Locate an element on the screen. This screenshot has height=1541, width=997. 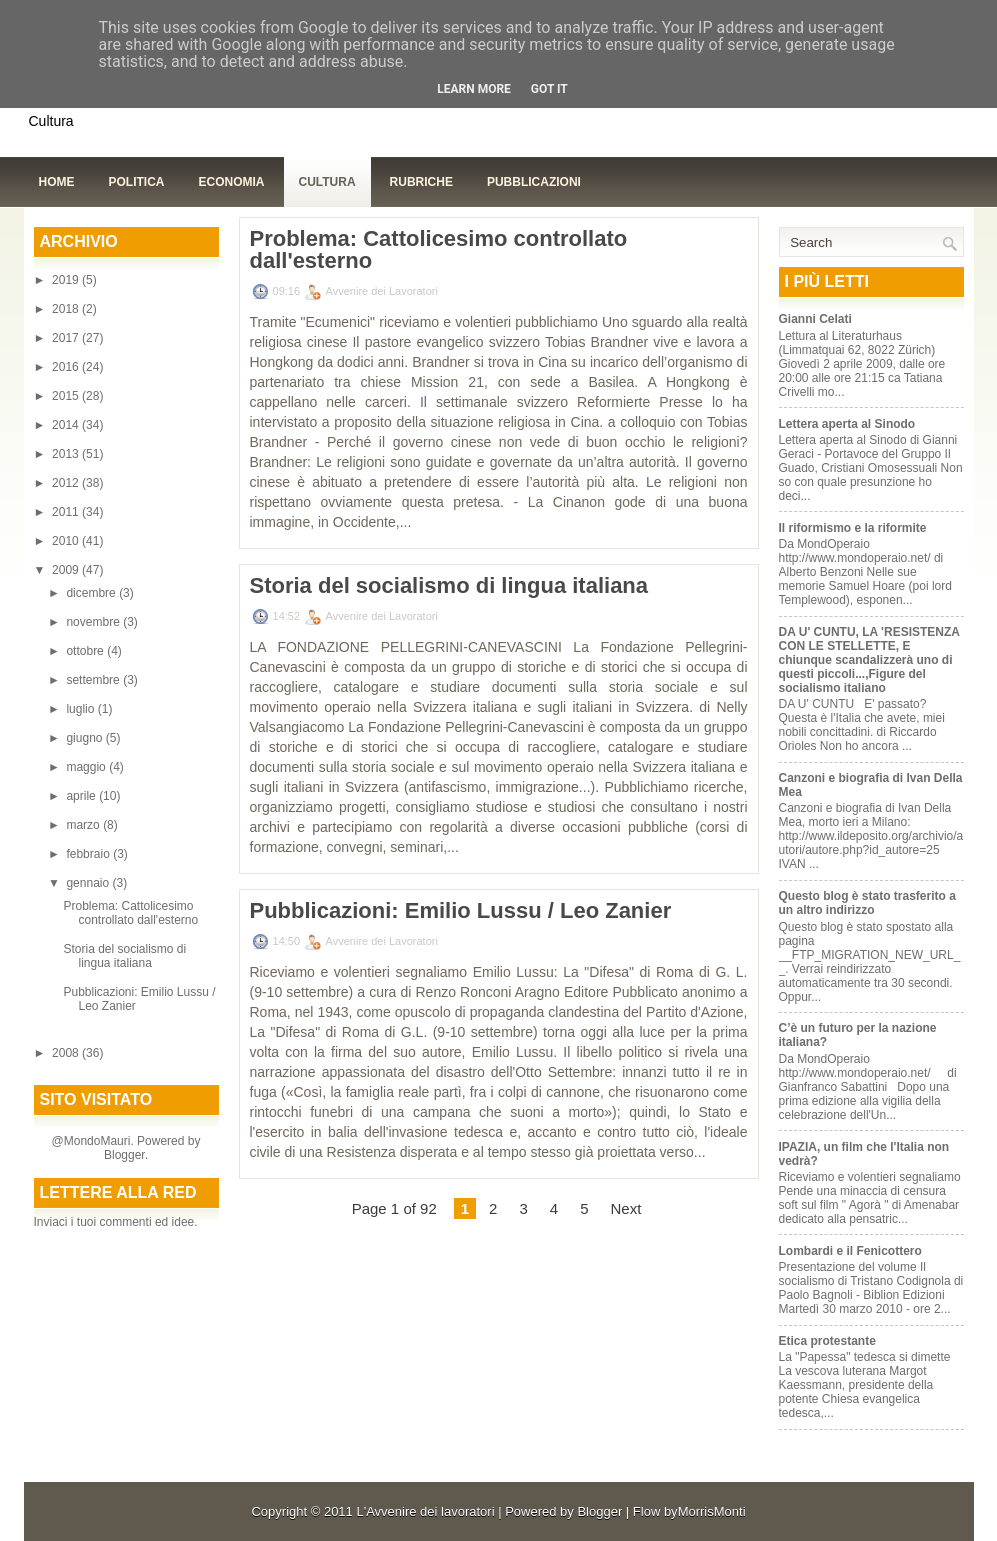
Cultura is located at coordinates (327, 182).